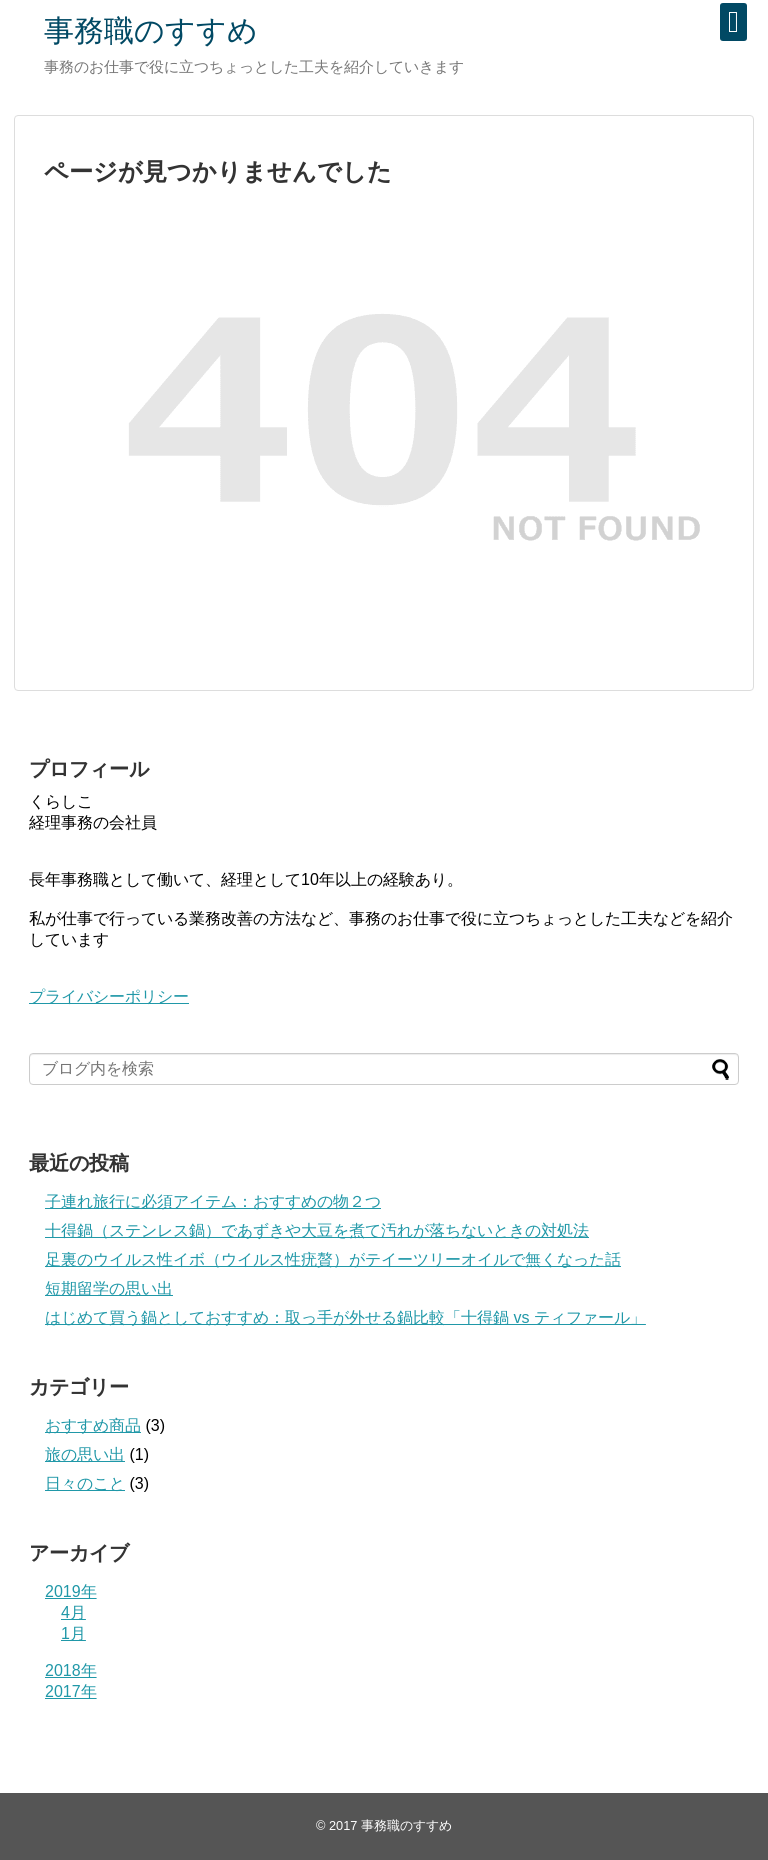 This screenshot has height=1860, width=768. What do you see at coordinates (213, 1201) in the screenshot?
I see `子連れ旅行に必須アイテム：おすすめの物２つ` at bounding box center [213, 1201].